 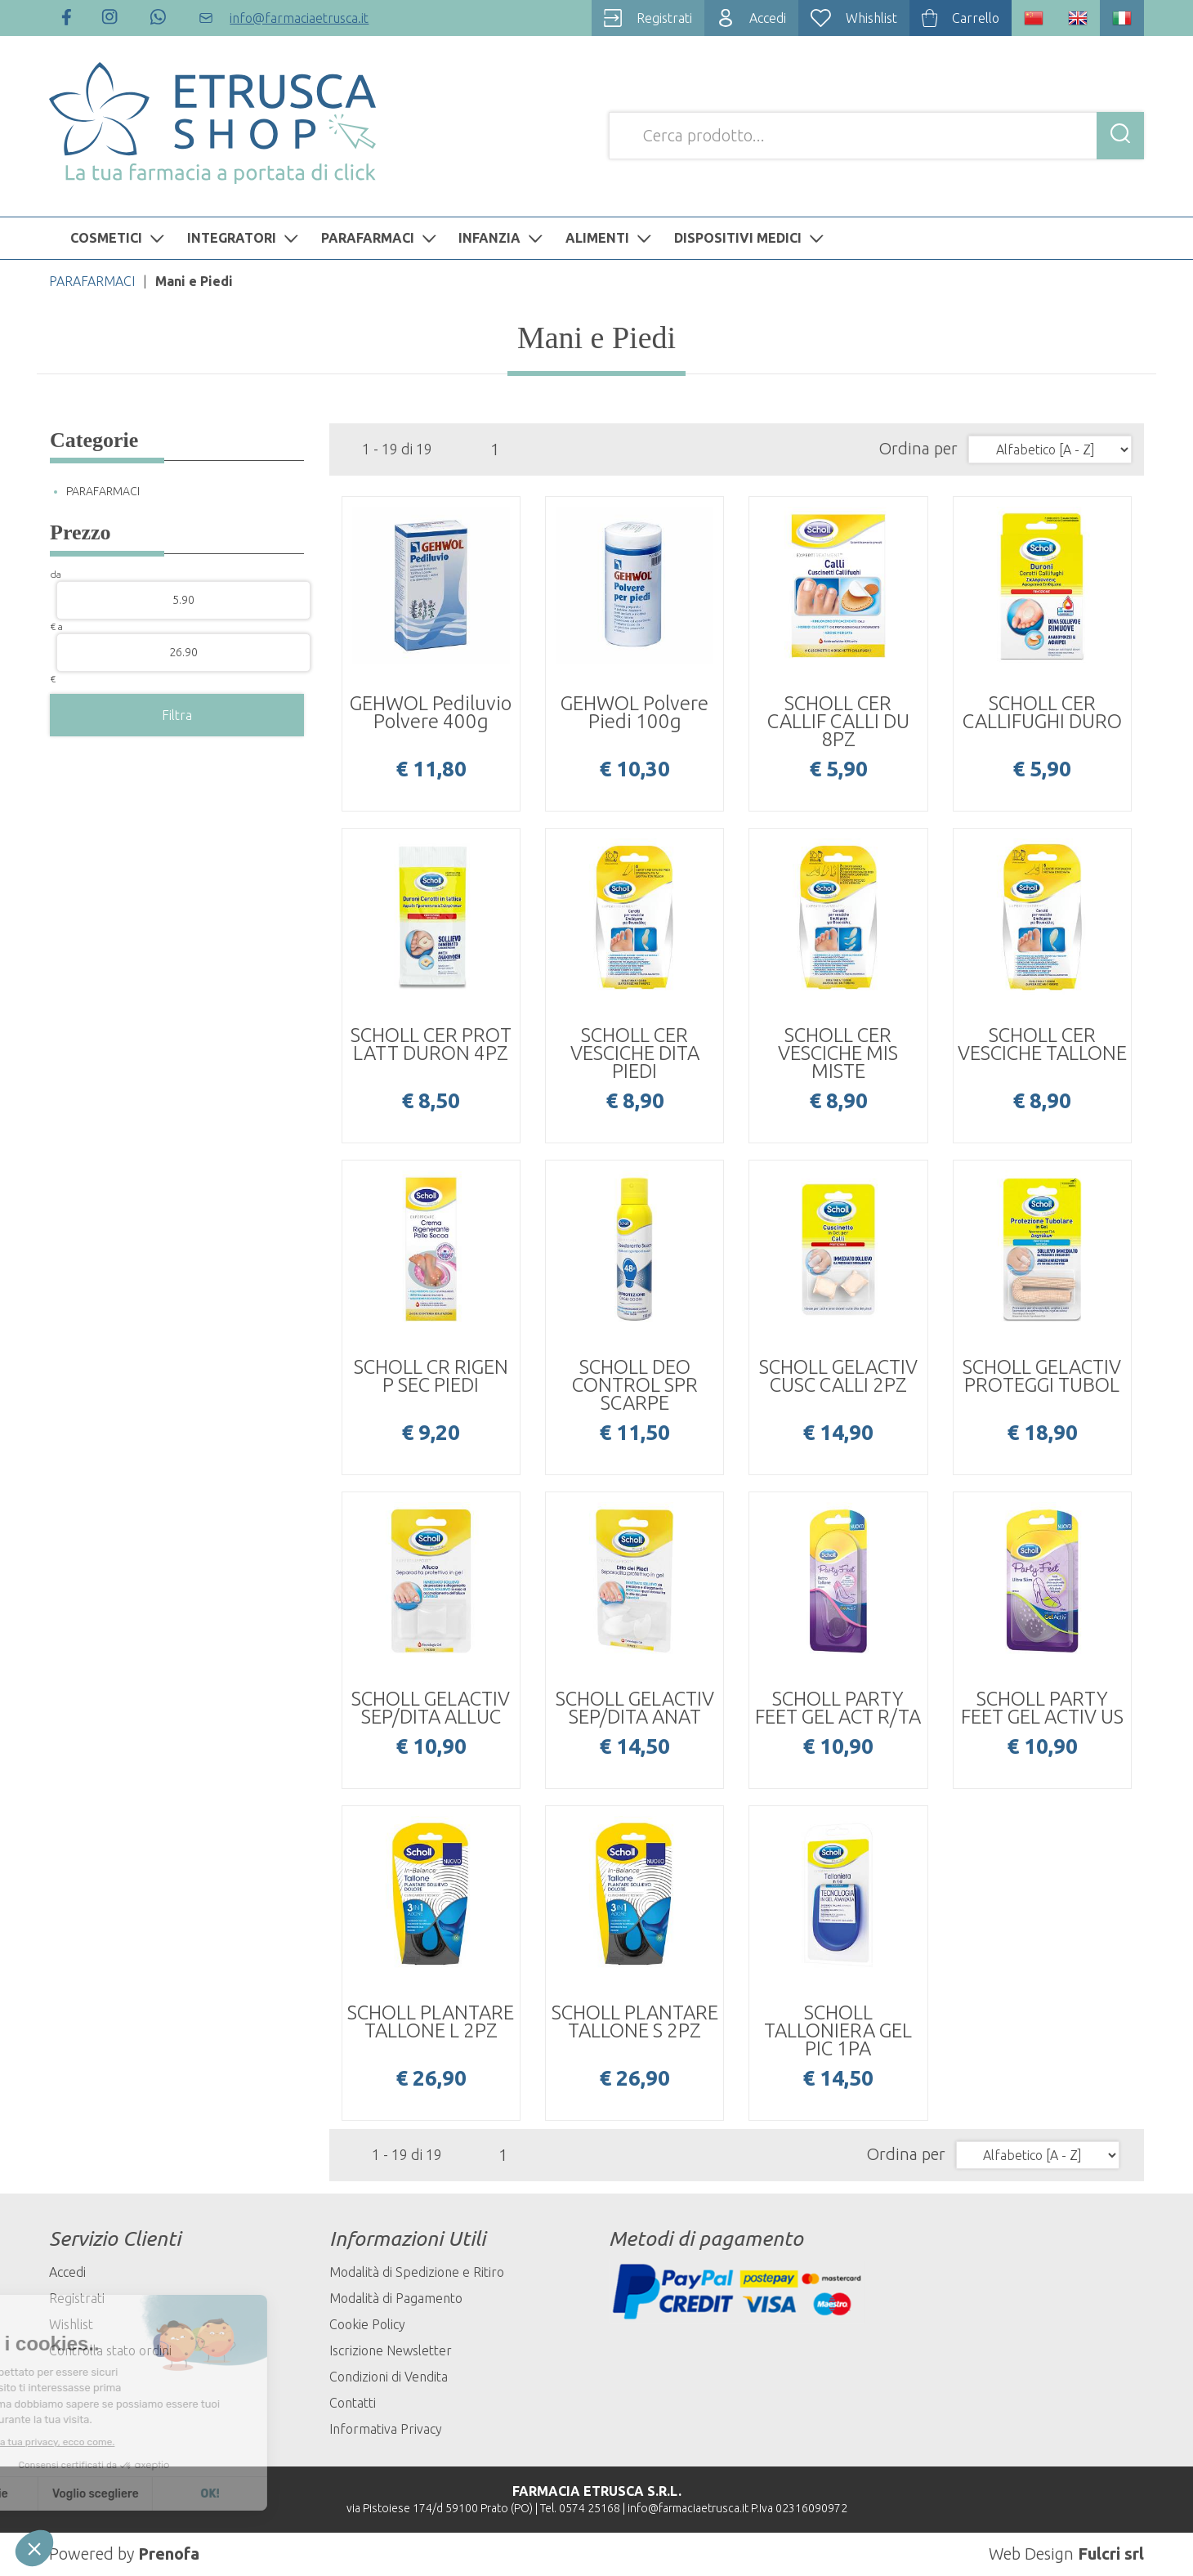 What do you see at coordinates (390, 2350) in the screenshot?
I see `Iscrizione Newsletter` at bounding box center [390, 2350].